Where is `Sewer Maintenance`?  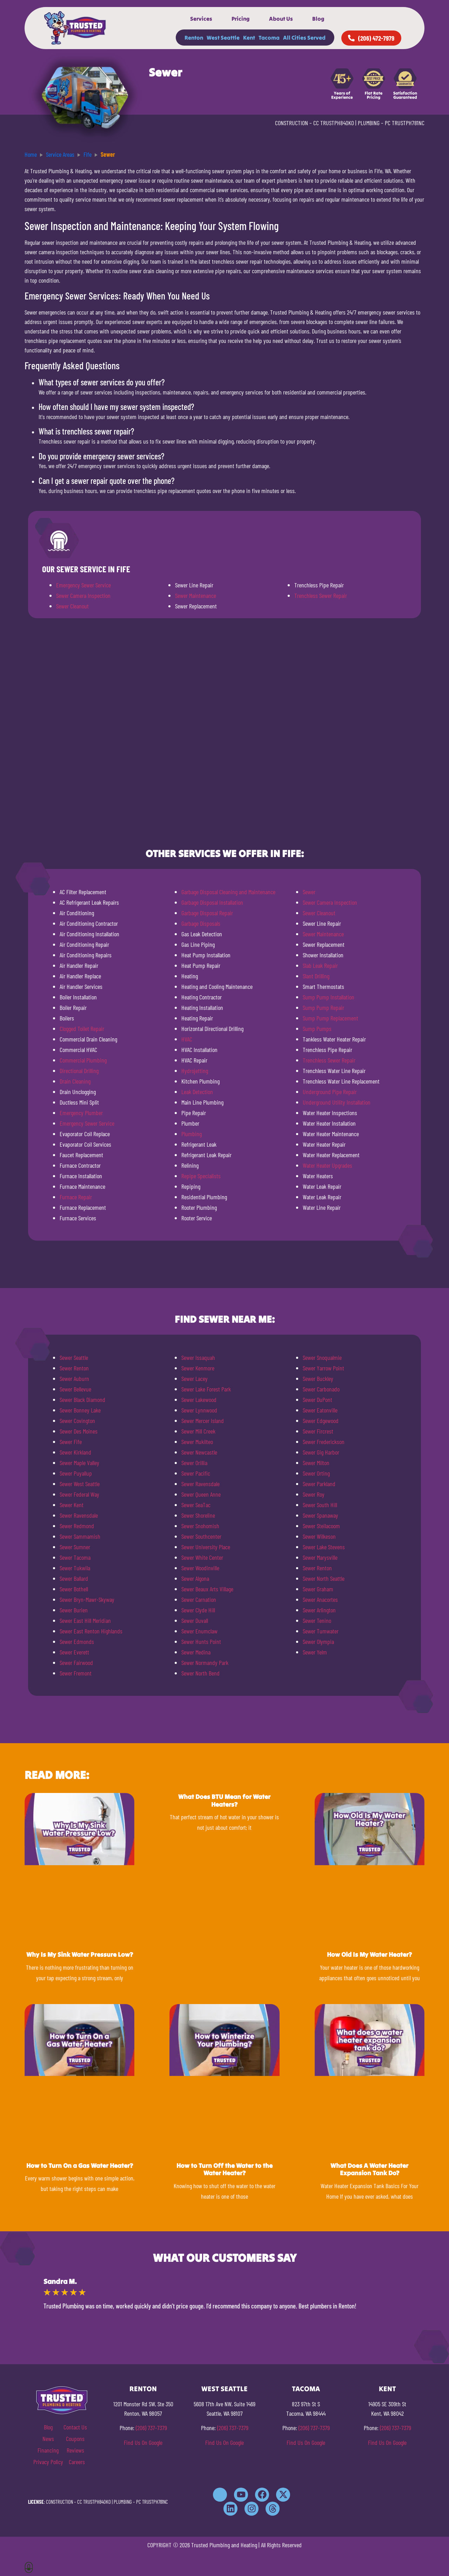
Sewer Maintenance is located at coordinates (195, 595).